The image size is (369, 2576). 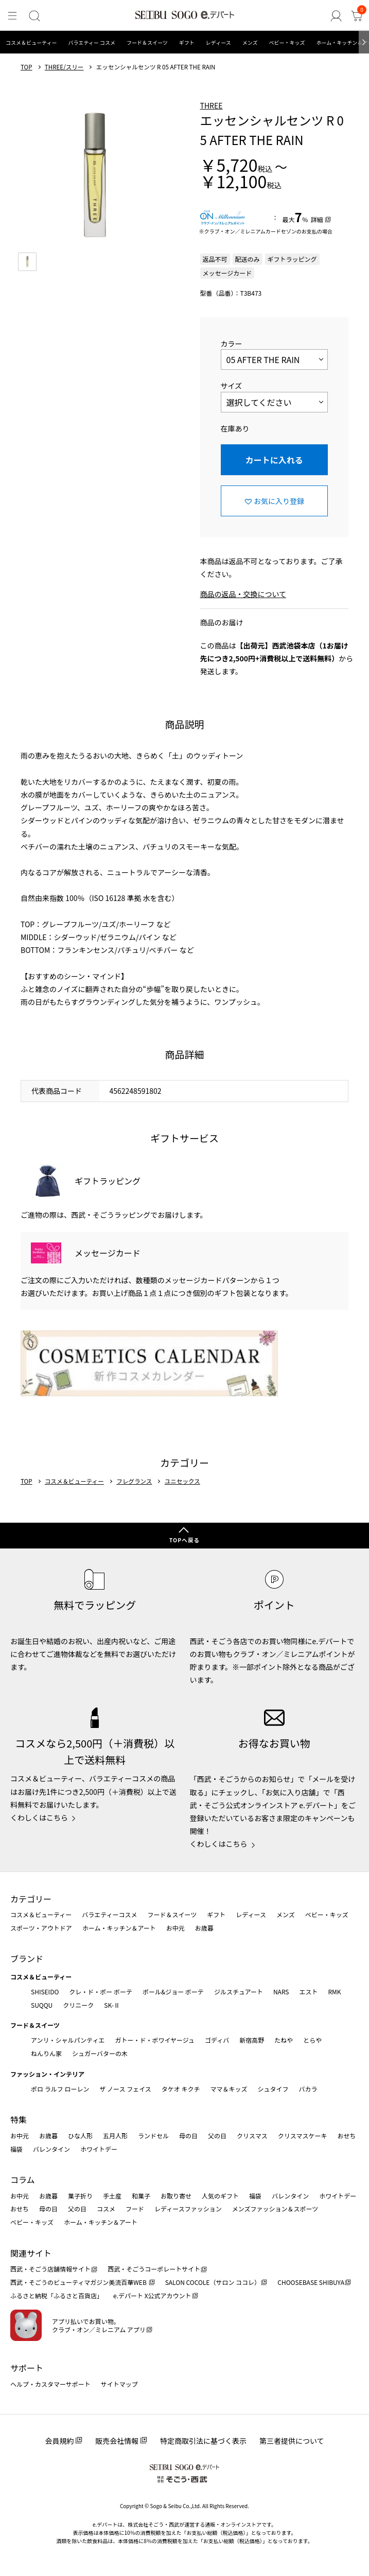 What do you see at coordinates (31, 42) in the screenshot?
I see `コスメ＆ビューティー` at bounding box center [31, 42].